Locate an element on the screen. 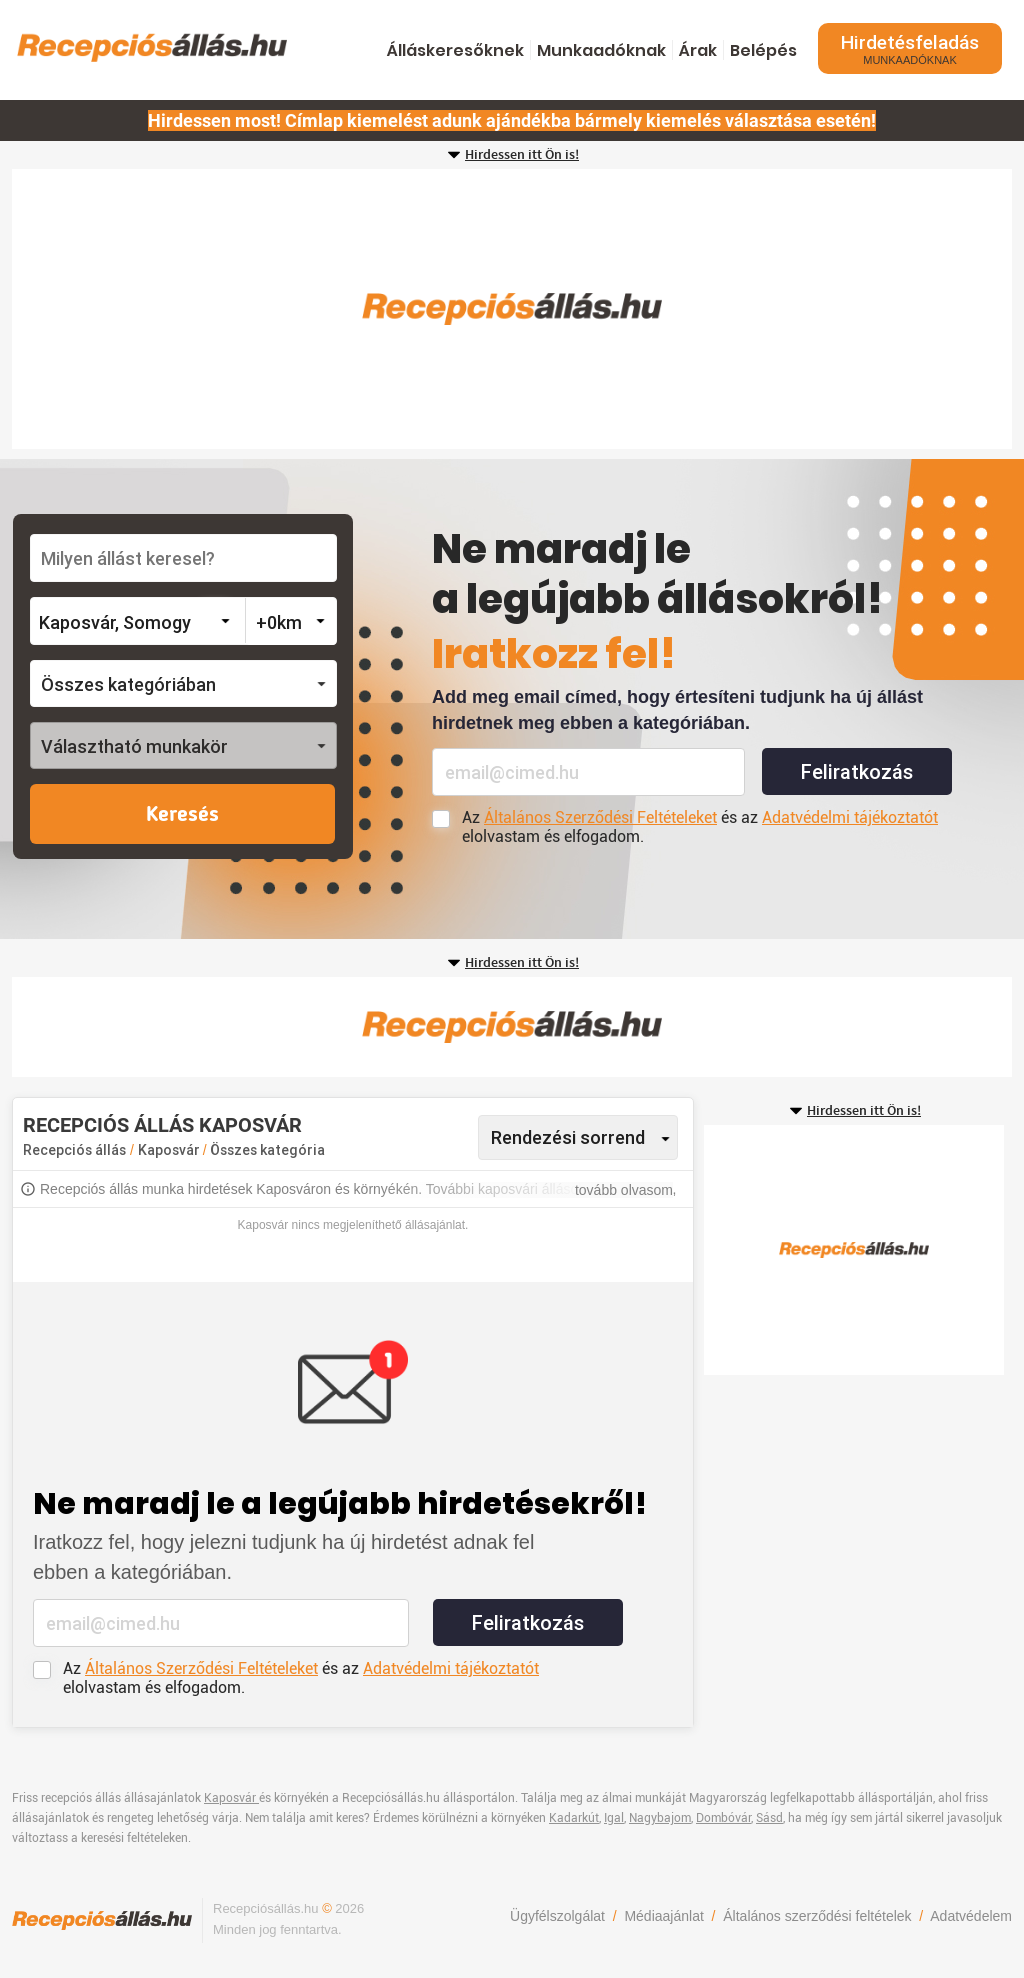 Image resolution: width=1024 pixels, height=1978 pixels. Általános Szerződési Feltételeket is located at coordinates (600, 817).